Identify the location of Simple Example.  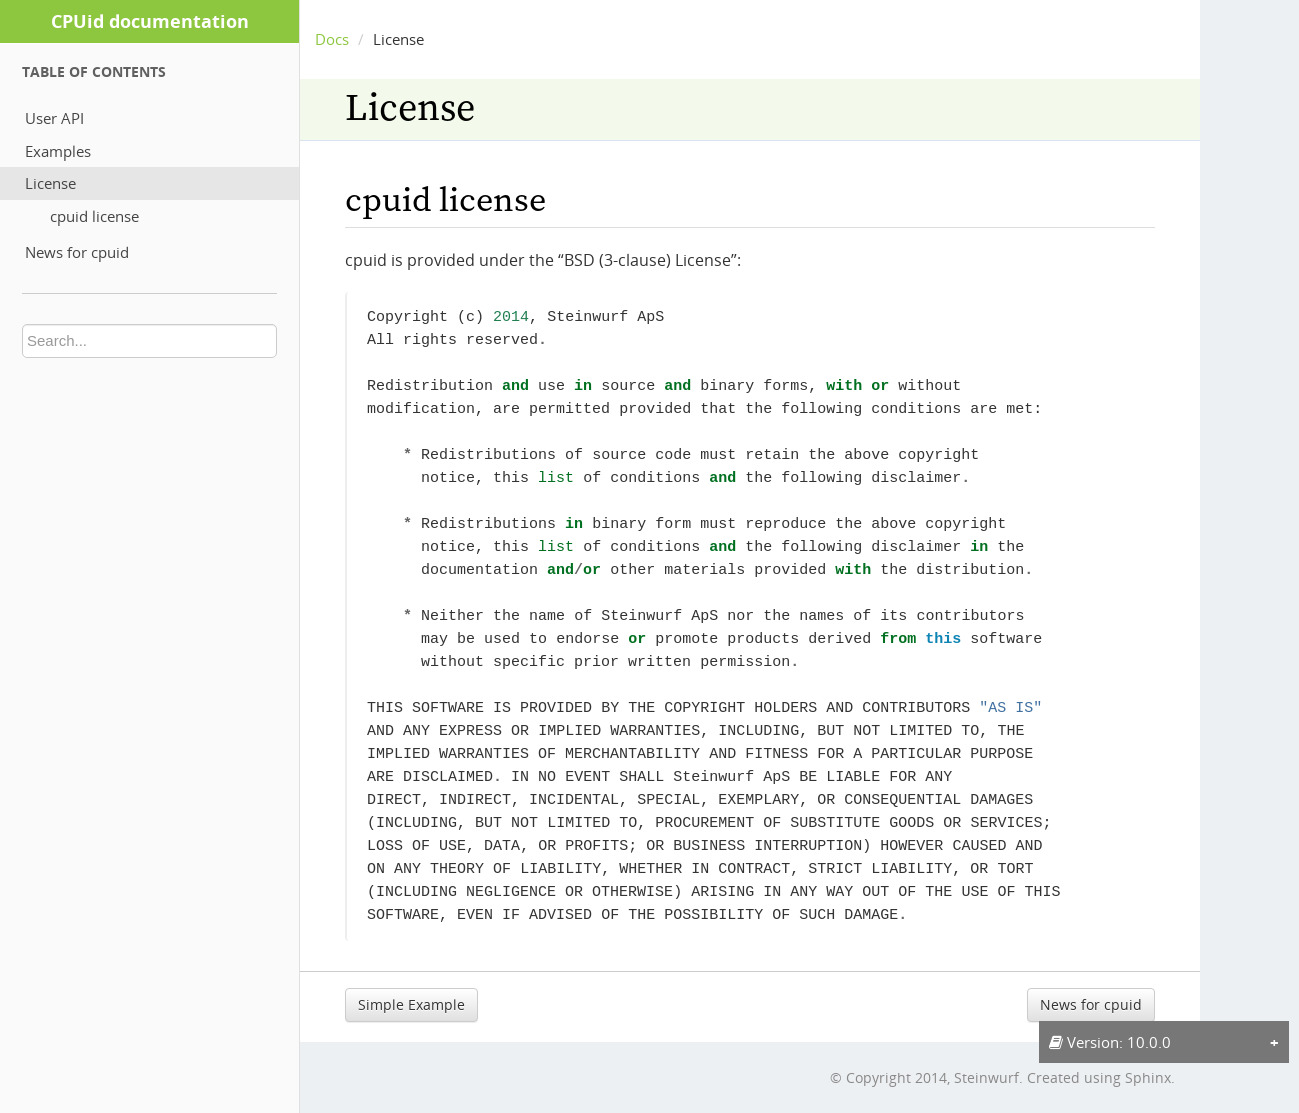
(411, 1004).